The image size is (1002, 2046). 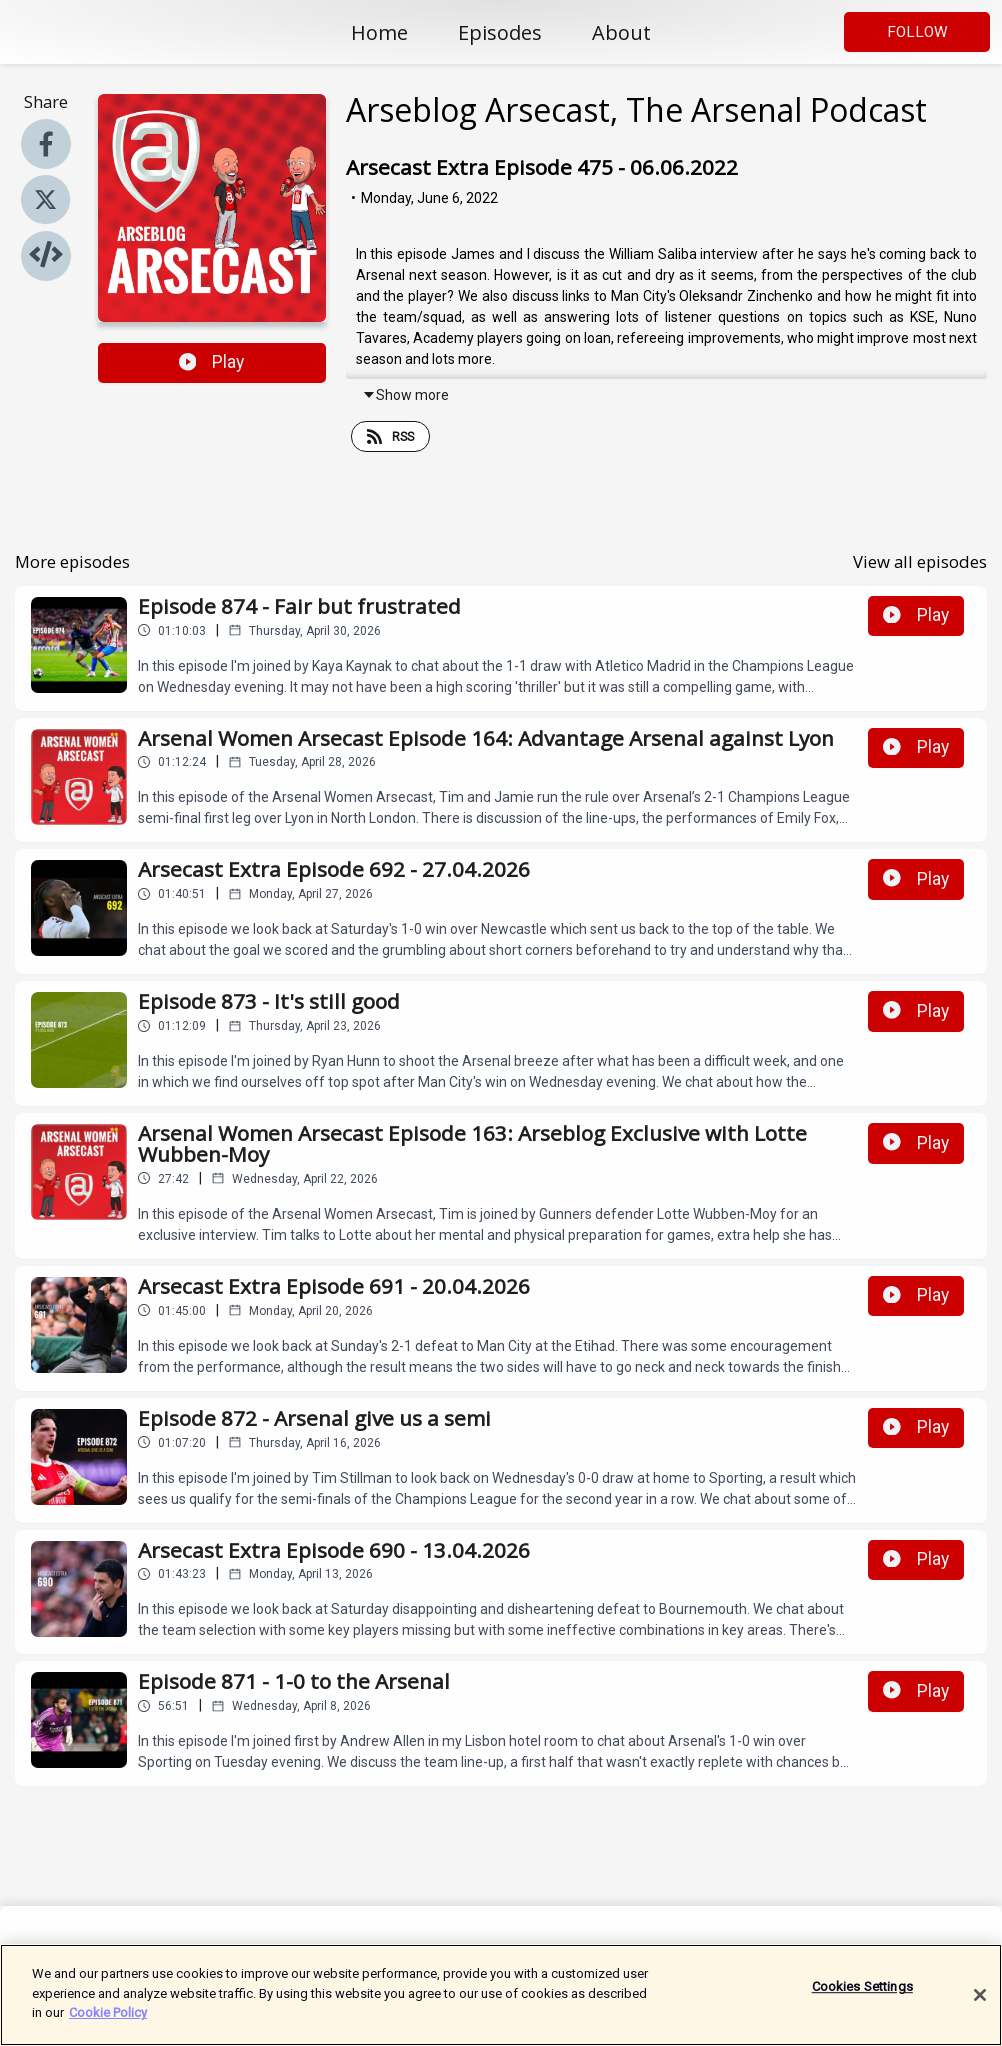 I want to click on Cookie Policy [More information about your privacy], so click(x=108, y=2022).